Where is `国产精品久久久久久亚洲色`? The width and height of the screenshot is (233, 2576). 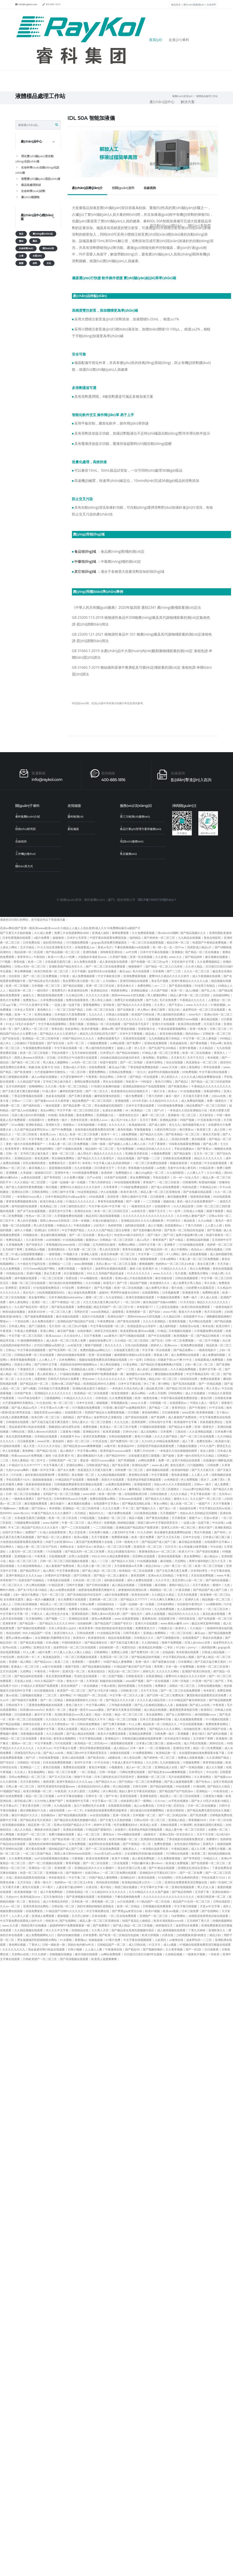 国产精品久久久久久亚洲色 is located at coordinates (134, 1005).